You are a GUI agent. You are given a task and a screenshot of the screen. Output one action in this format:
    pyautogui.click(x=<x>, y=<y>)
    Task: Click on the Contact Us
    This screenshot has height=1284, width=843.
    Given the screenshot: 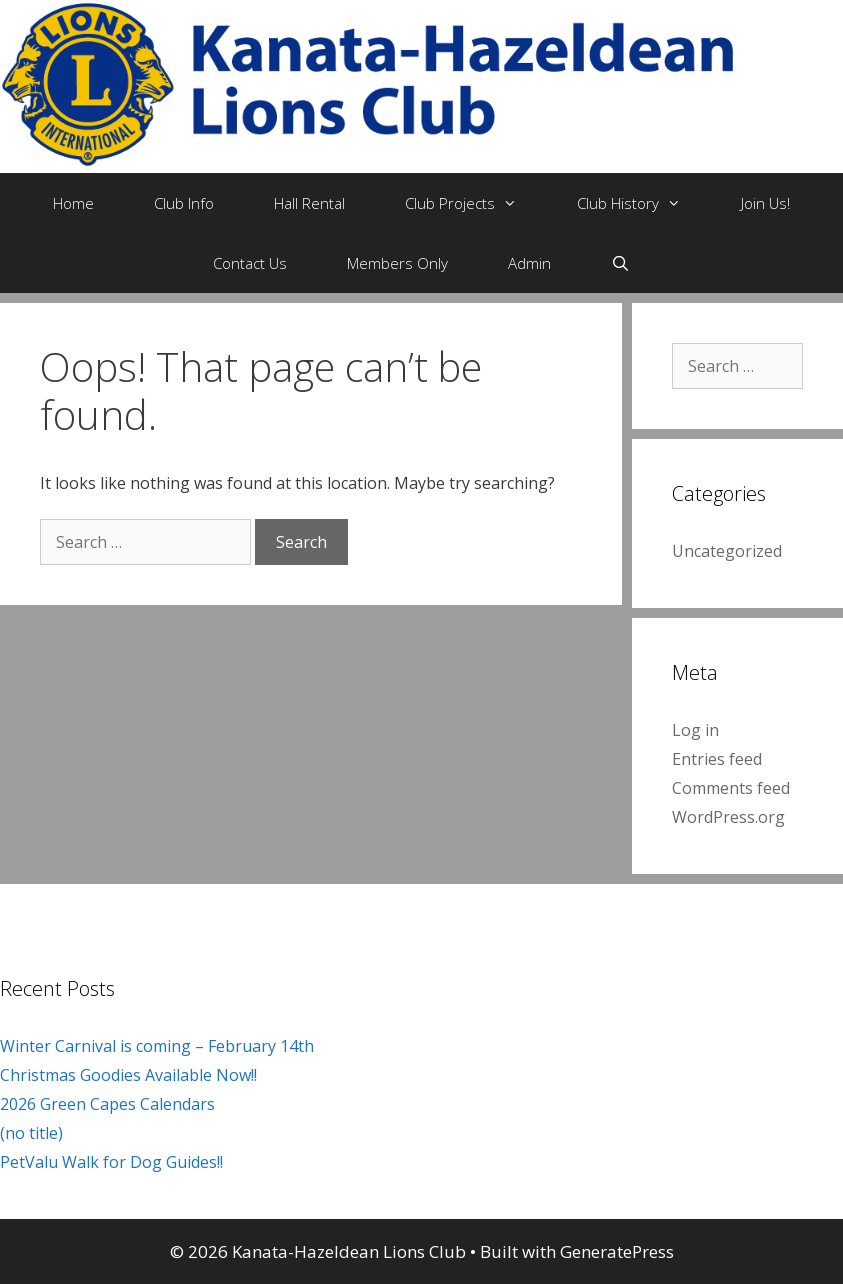 What is the action you would take?
    pyautogui.click(x=250, y=263)
    